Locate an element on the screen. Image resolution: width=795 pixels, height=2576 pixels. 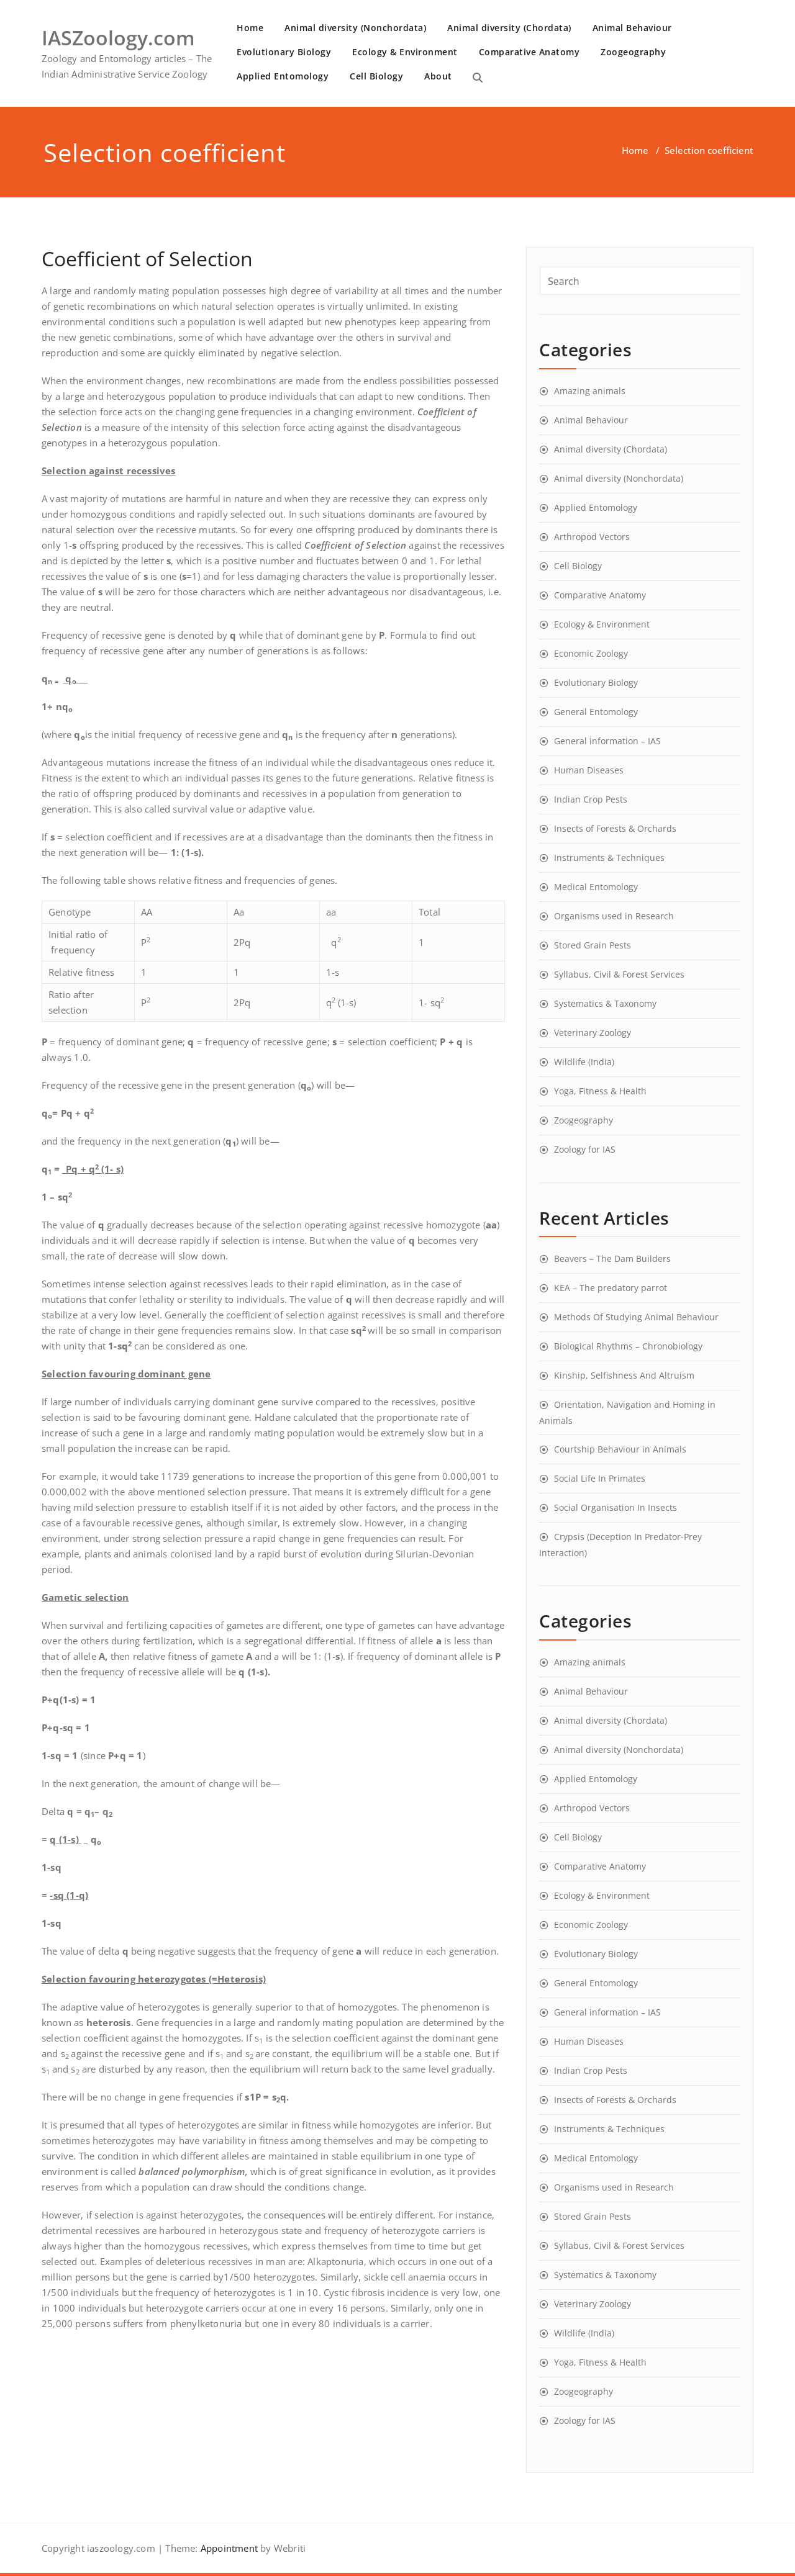
Social Life In Primates is located at coordinates (599, 1478).